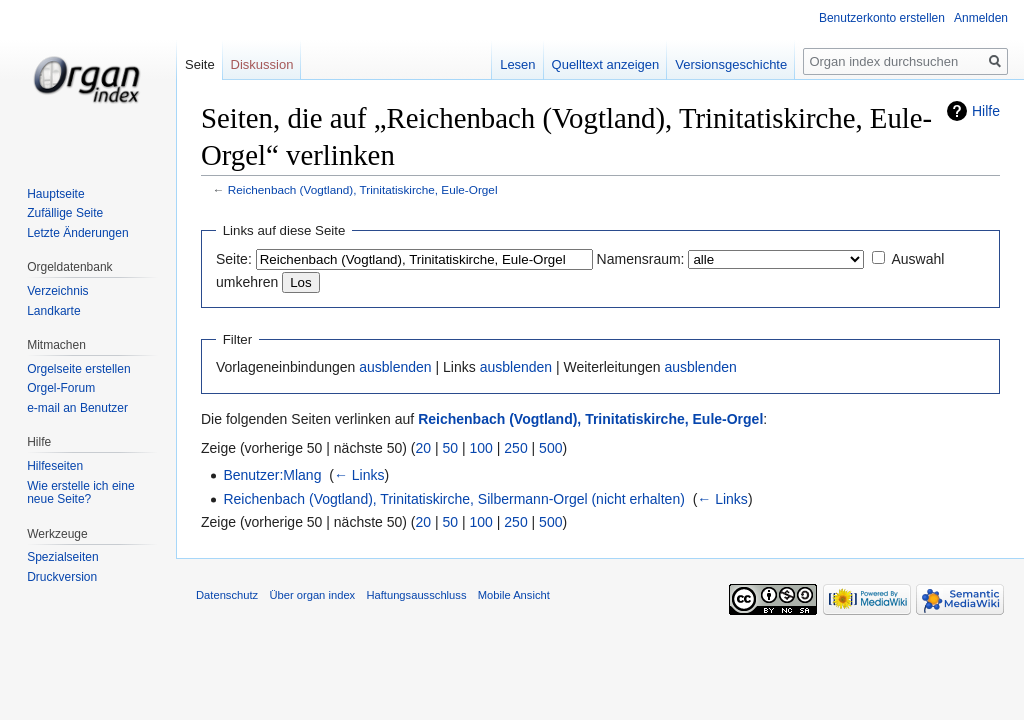  I want to click on Orgelseite erstellen, so click(78, 369).